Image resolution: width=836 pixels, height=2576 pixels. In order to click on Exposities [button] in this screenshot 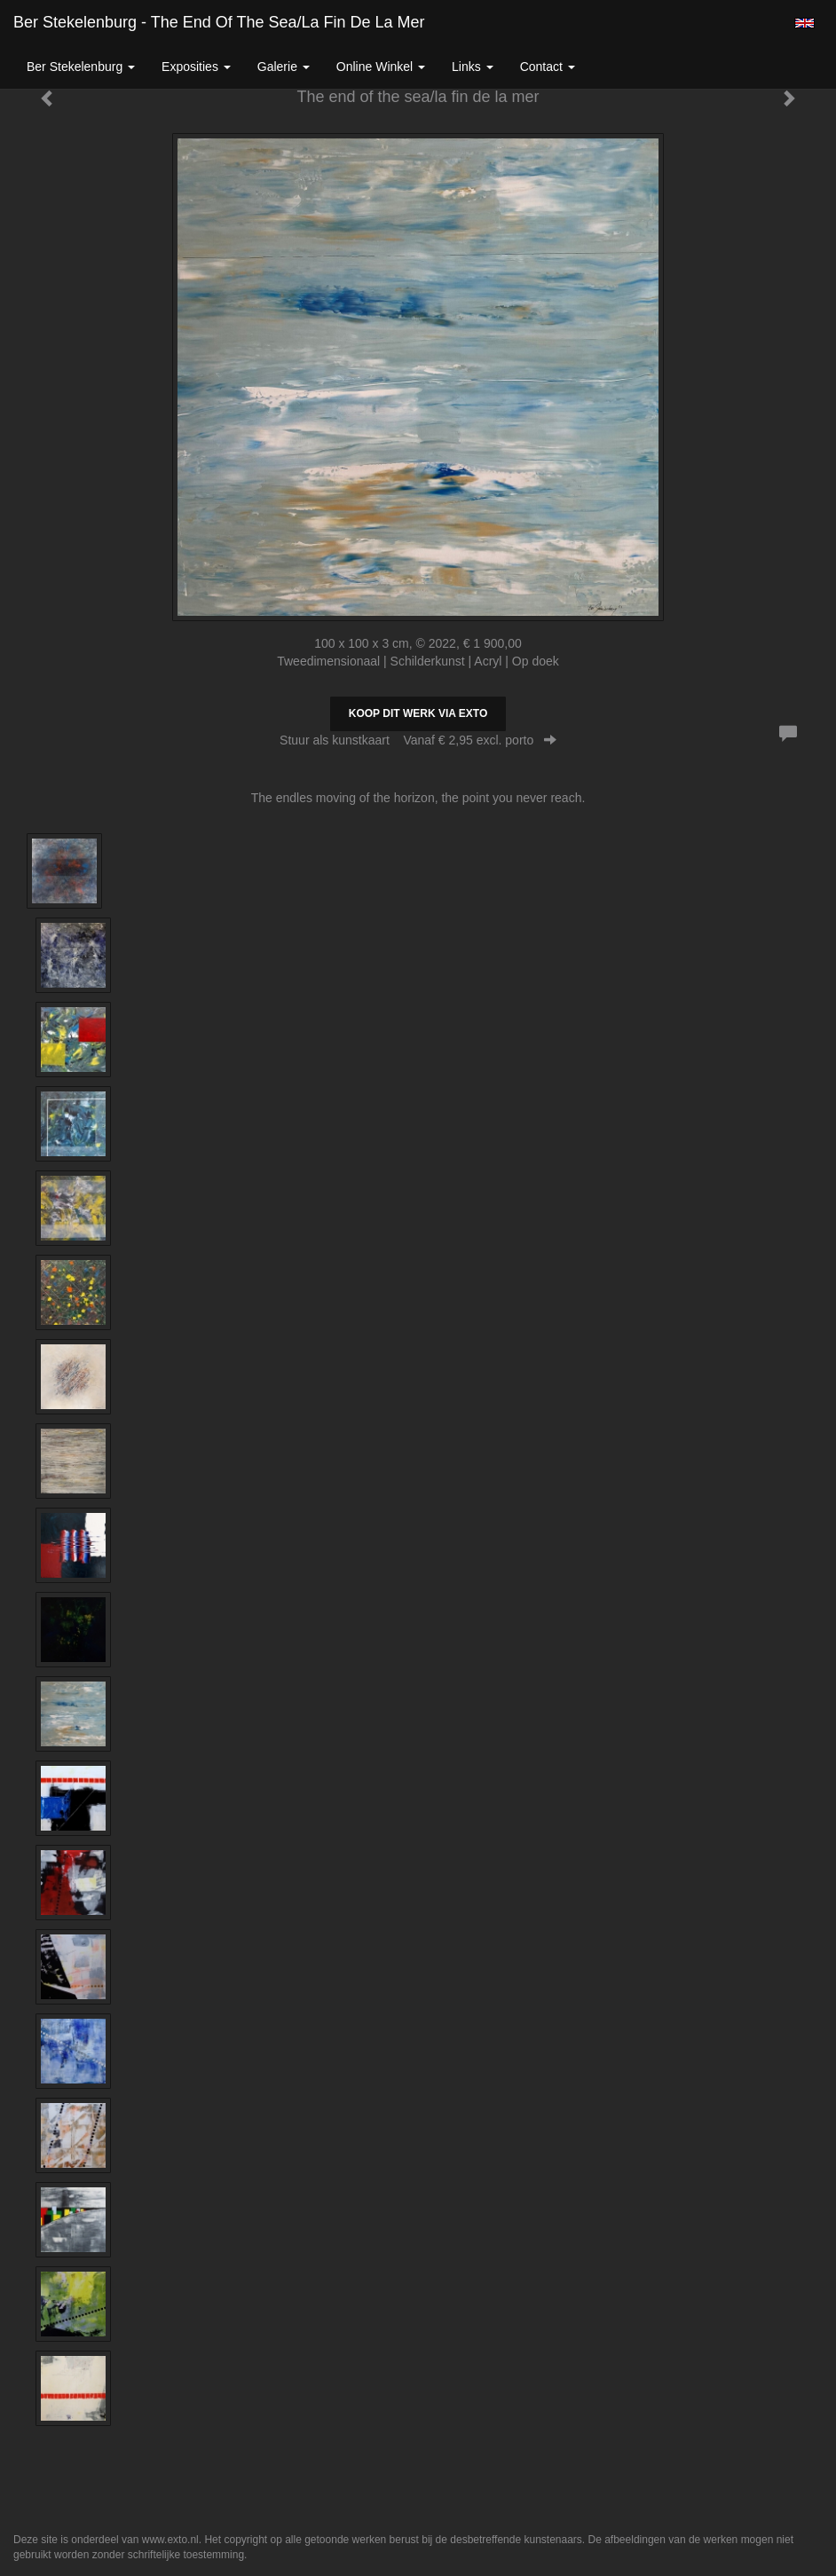, I will do `click(196, 66)`.